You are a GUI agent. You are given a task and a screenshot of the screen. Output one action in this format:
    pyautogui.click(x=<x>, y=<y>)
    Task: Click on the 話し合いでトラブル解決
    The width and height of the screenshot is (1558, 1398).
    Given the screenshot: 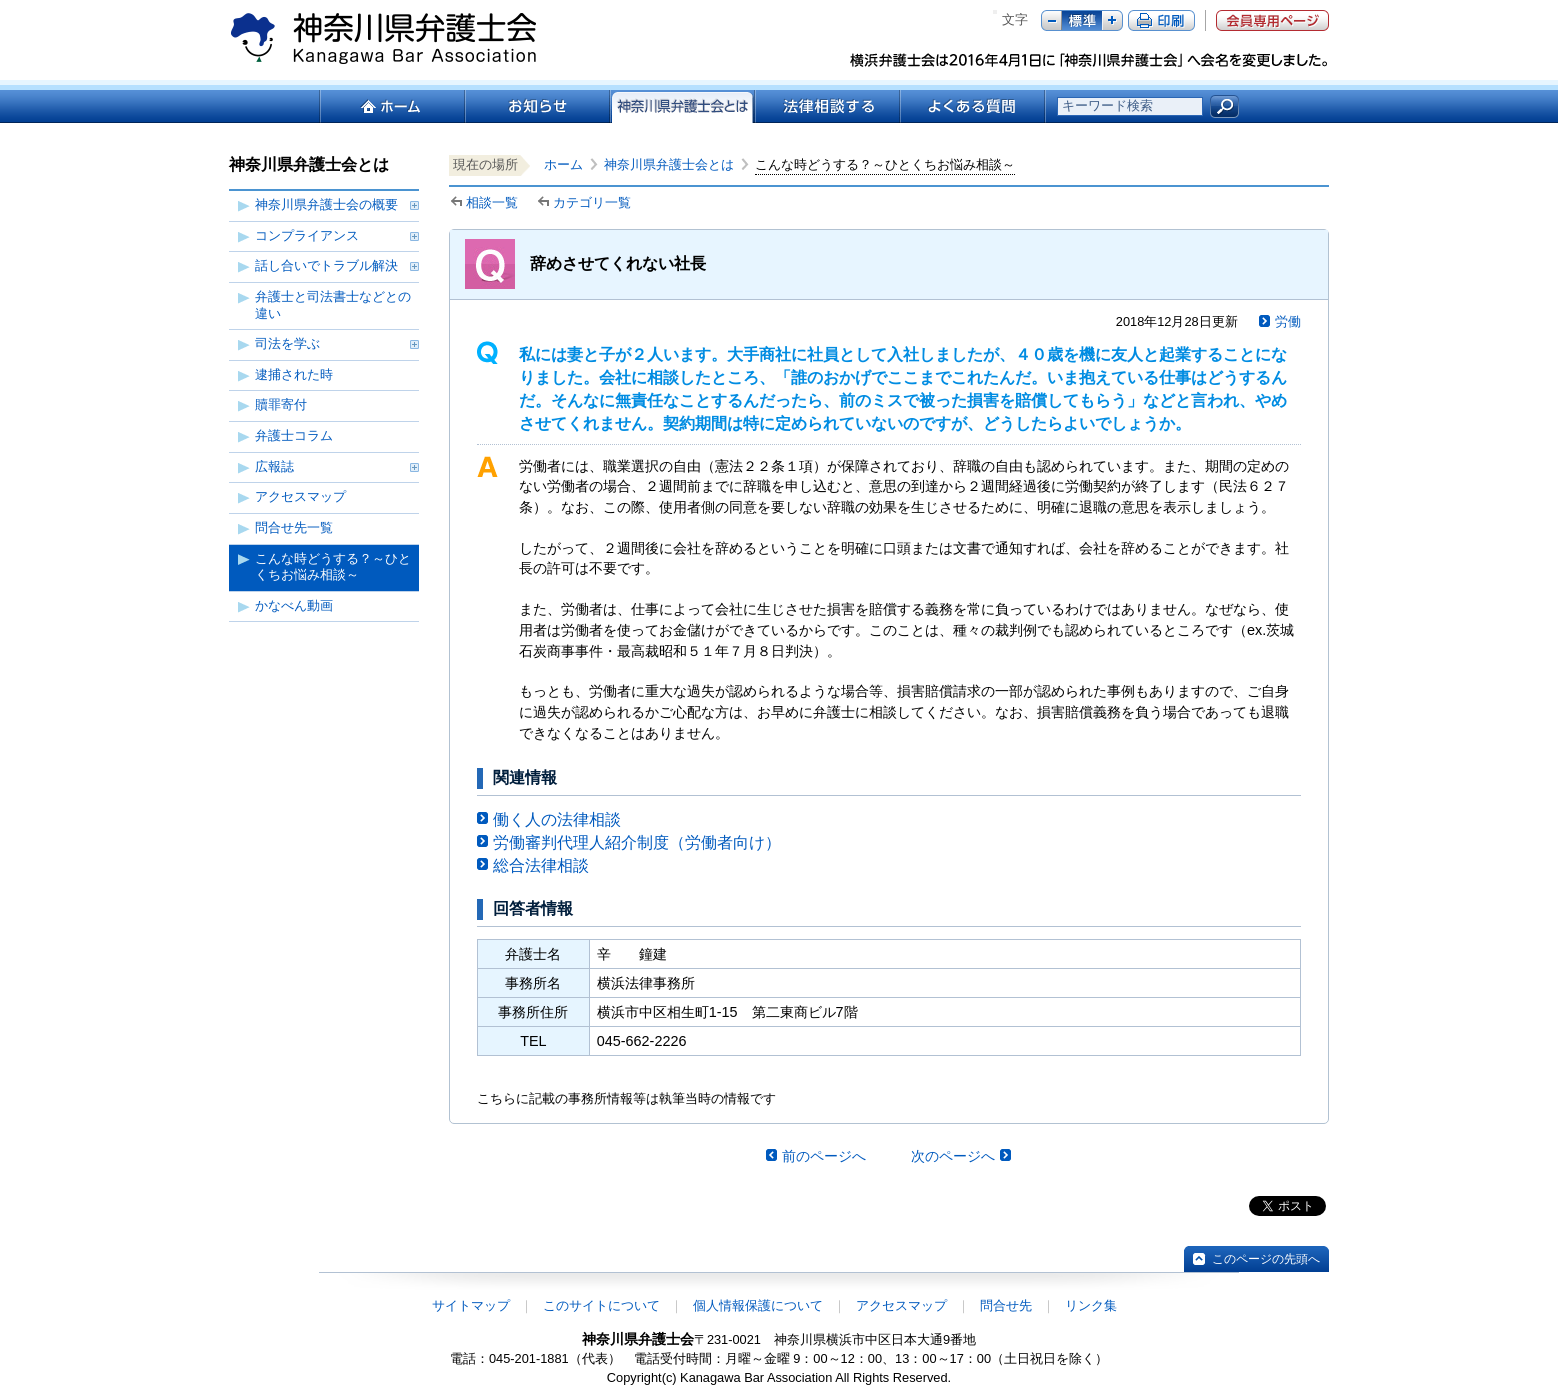 What is the action you would take?
    pyautogui.click(x=326, y=265)
    